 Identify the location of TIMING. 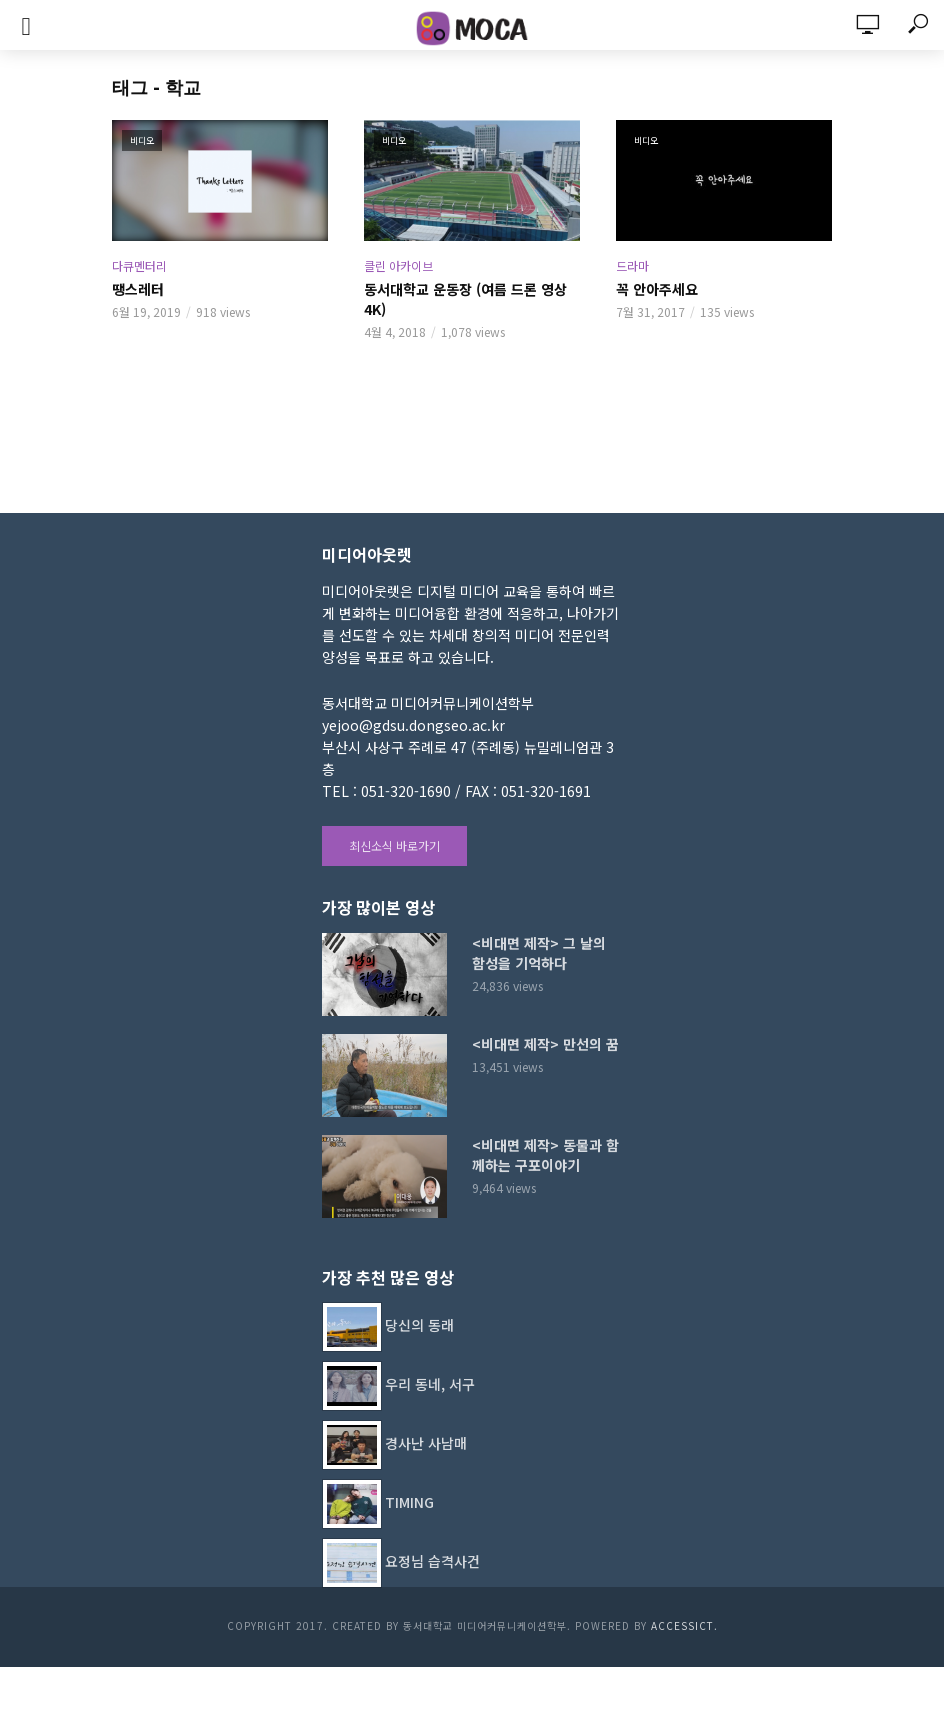
(409, 1502).